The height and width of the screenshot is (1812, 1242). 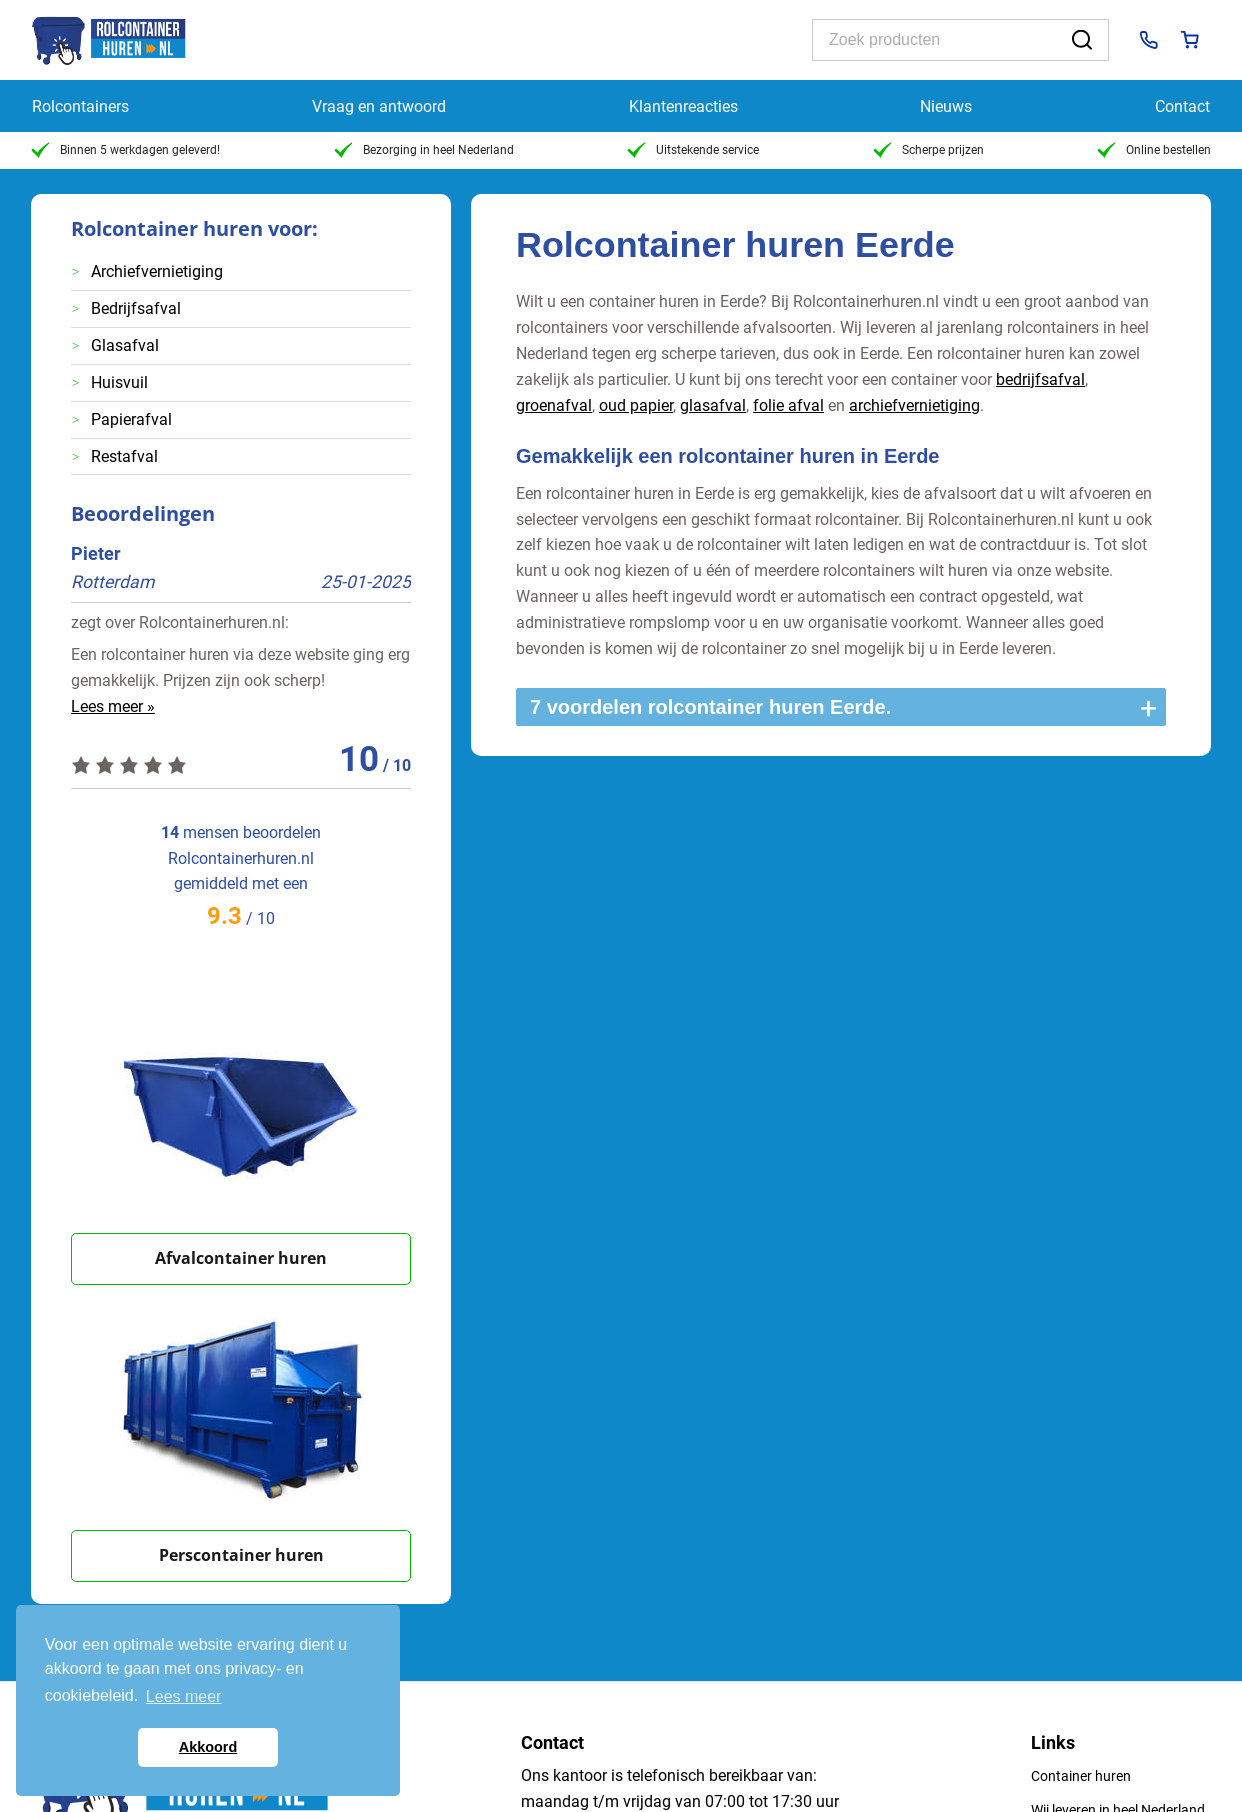 I want to click on Bedrijfsafval, so click(x=136, y=308).